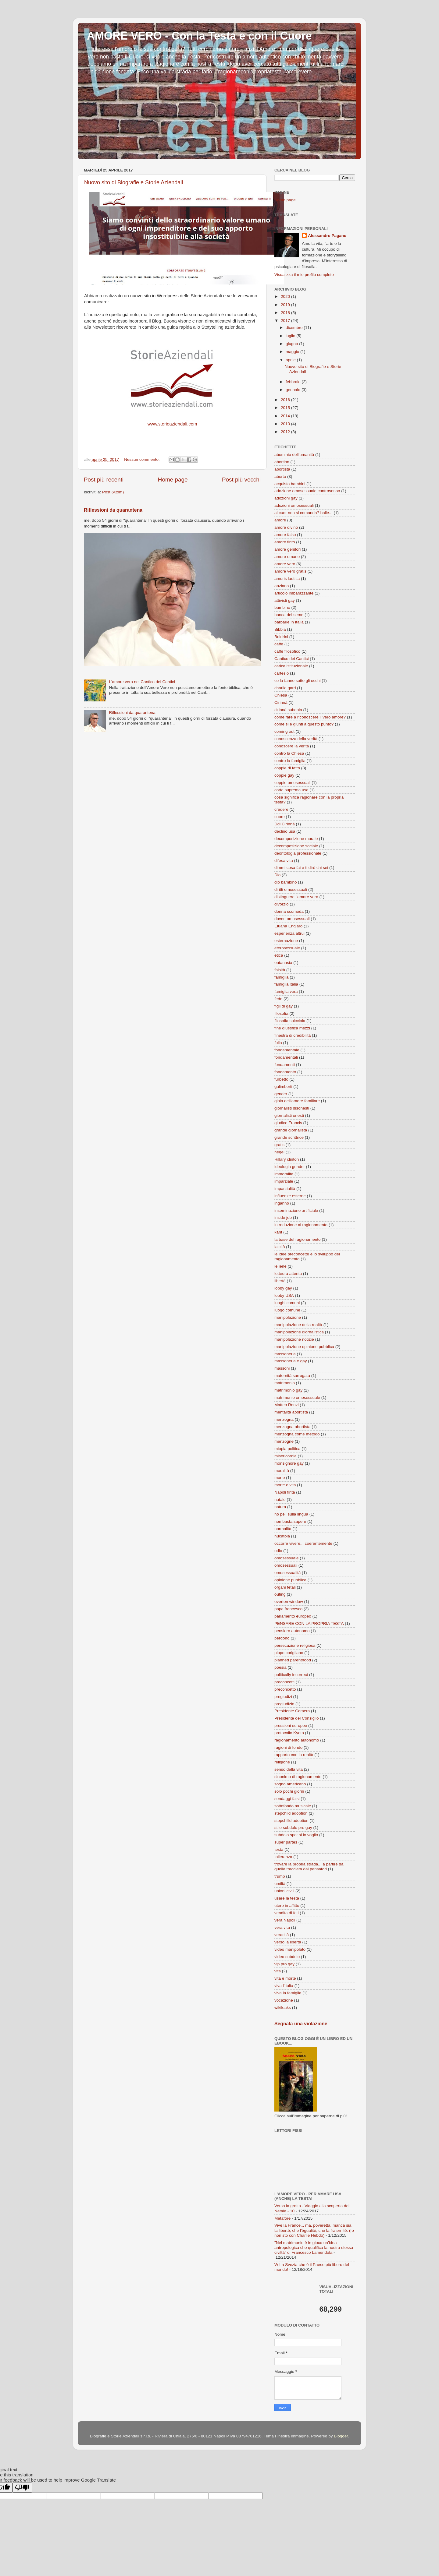 The width and height of the screenshot is (439, 2576). Describe the element at coordinates (283, 2000) in the screenshot. I see `vocazione` at that location.